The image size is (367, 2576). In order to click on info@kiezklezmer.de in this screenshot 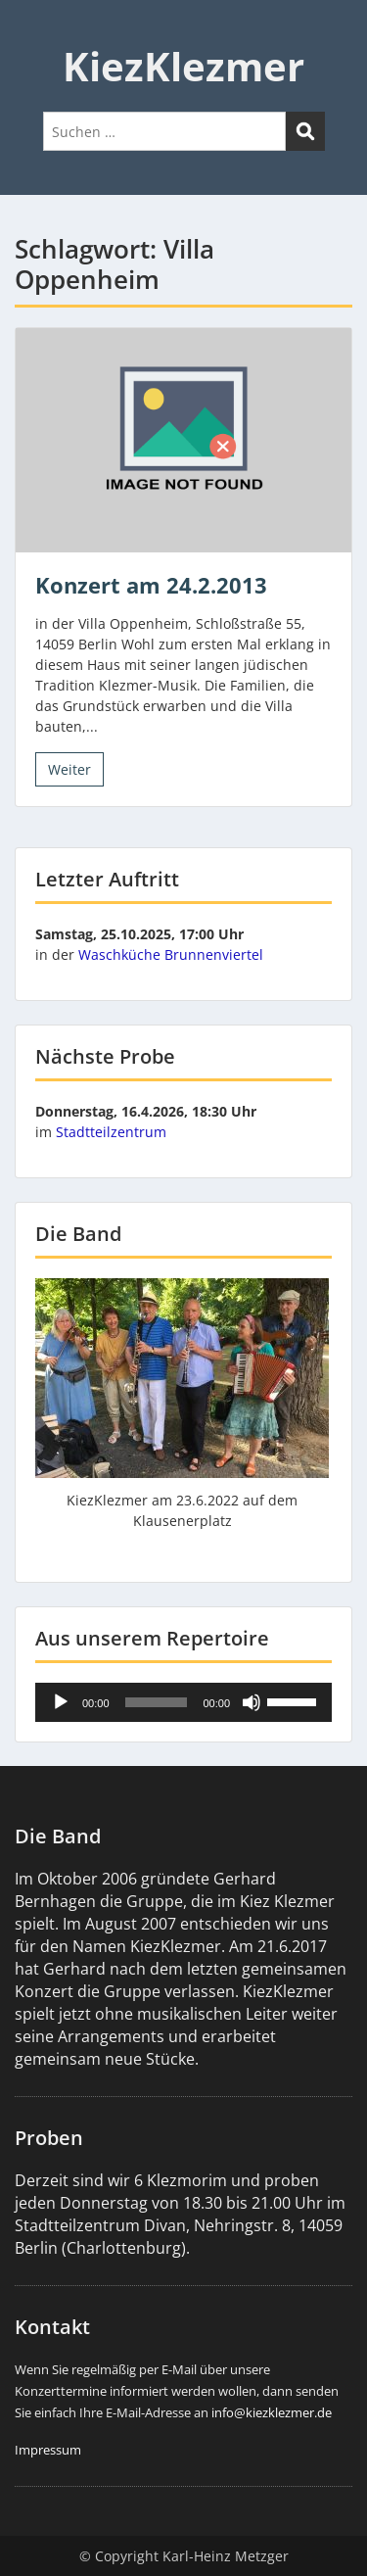, I will do `click(271, 2412)`.